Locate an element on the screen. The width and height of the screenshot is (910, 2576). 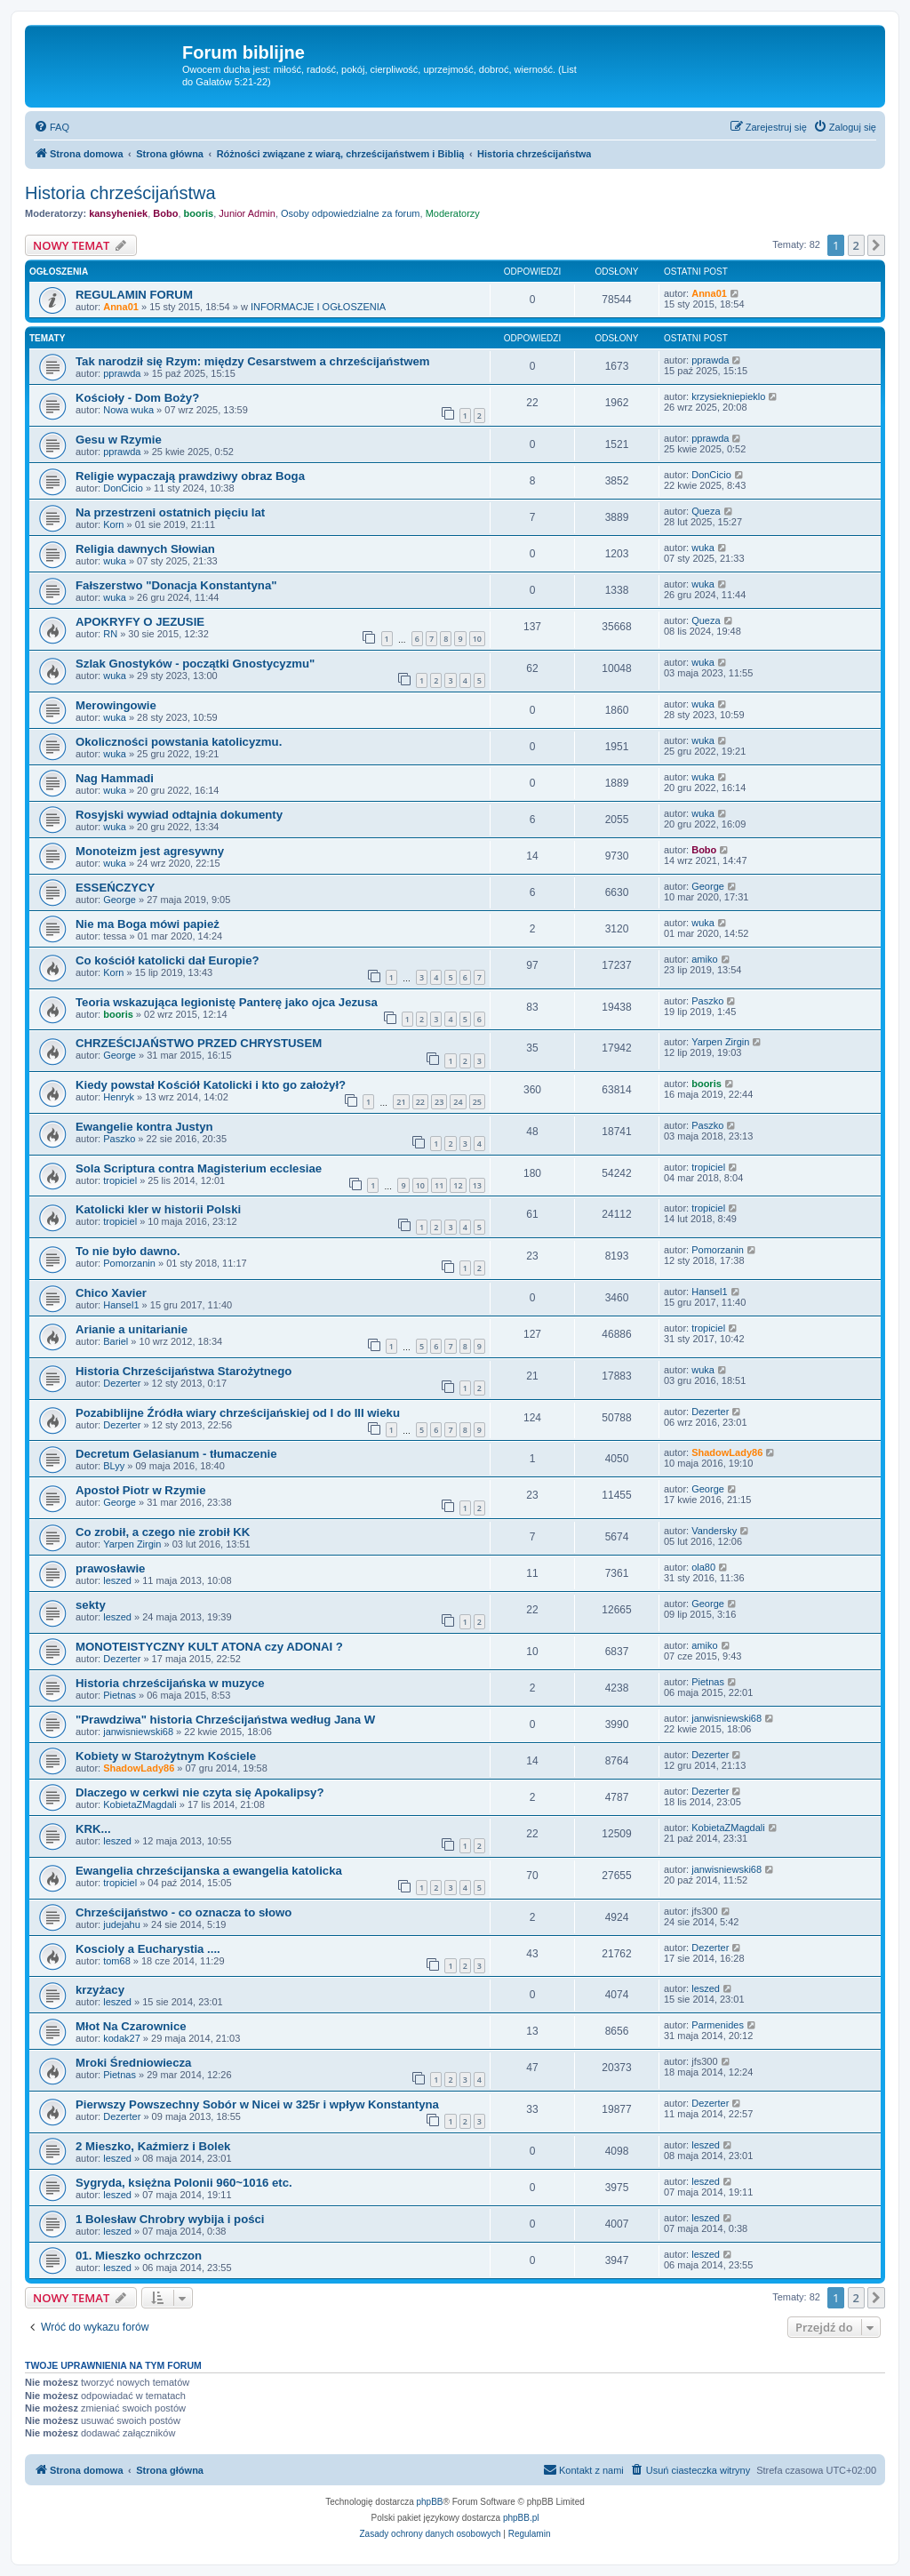
Okoliczności powstania katolicyzmu. is located at coordinates (179, 741).